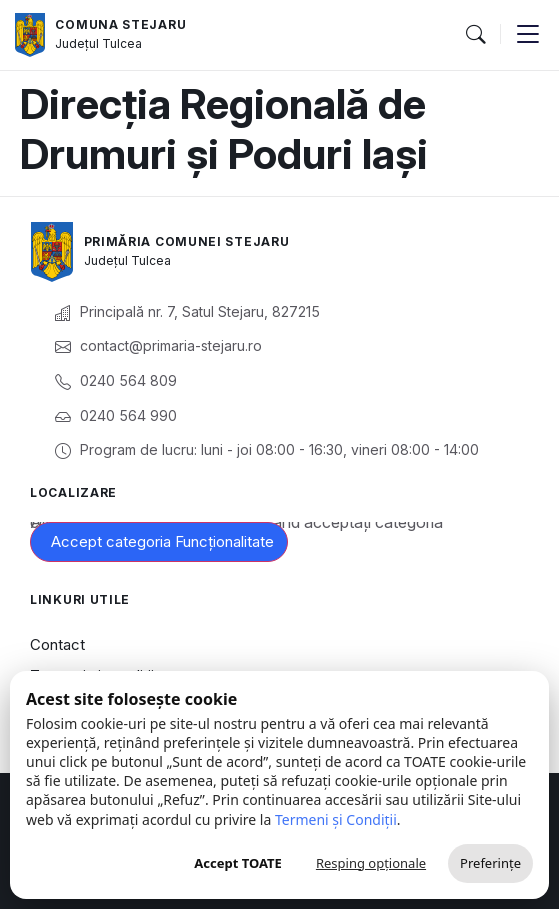 The width and height of the screenshot is (559, 909). Describe the element at coordinates (490, 863) in the screenshot. I see `Preferințe` at that location.